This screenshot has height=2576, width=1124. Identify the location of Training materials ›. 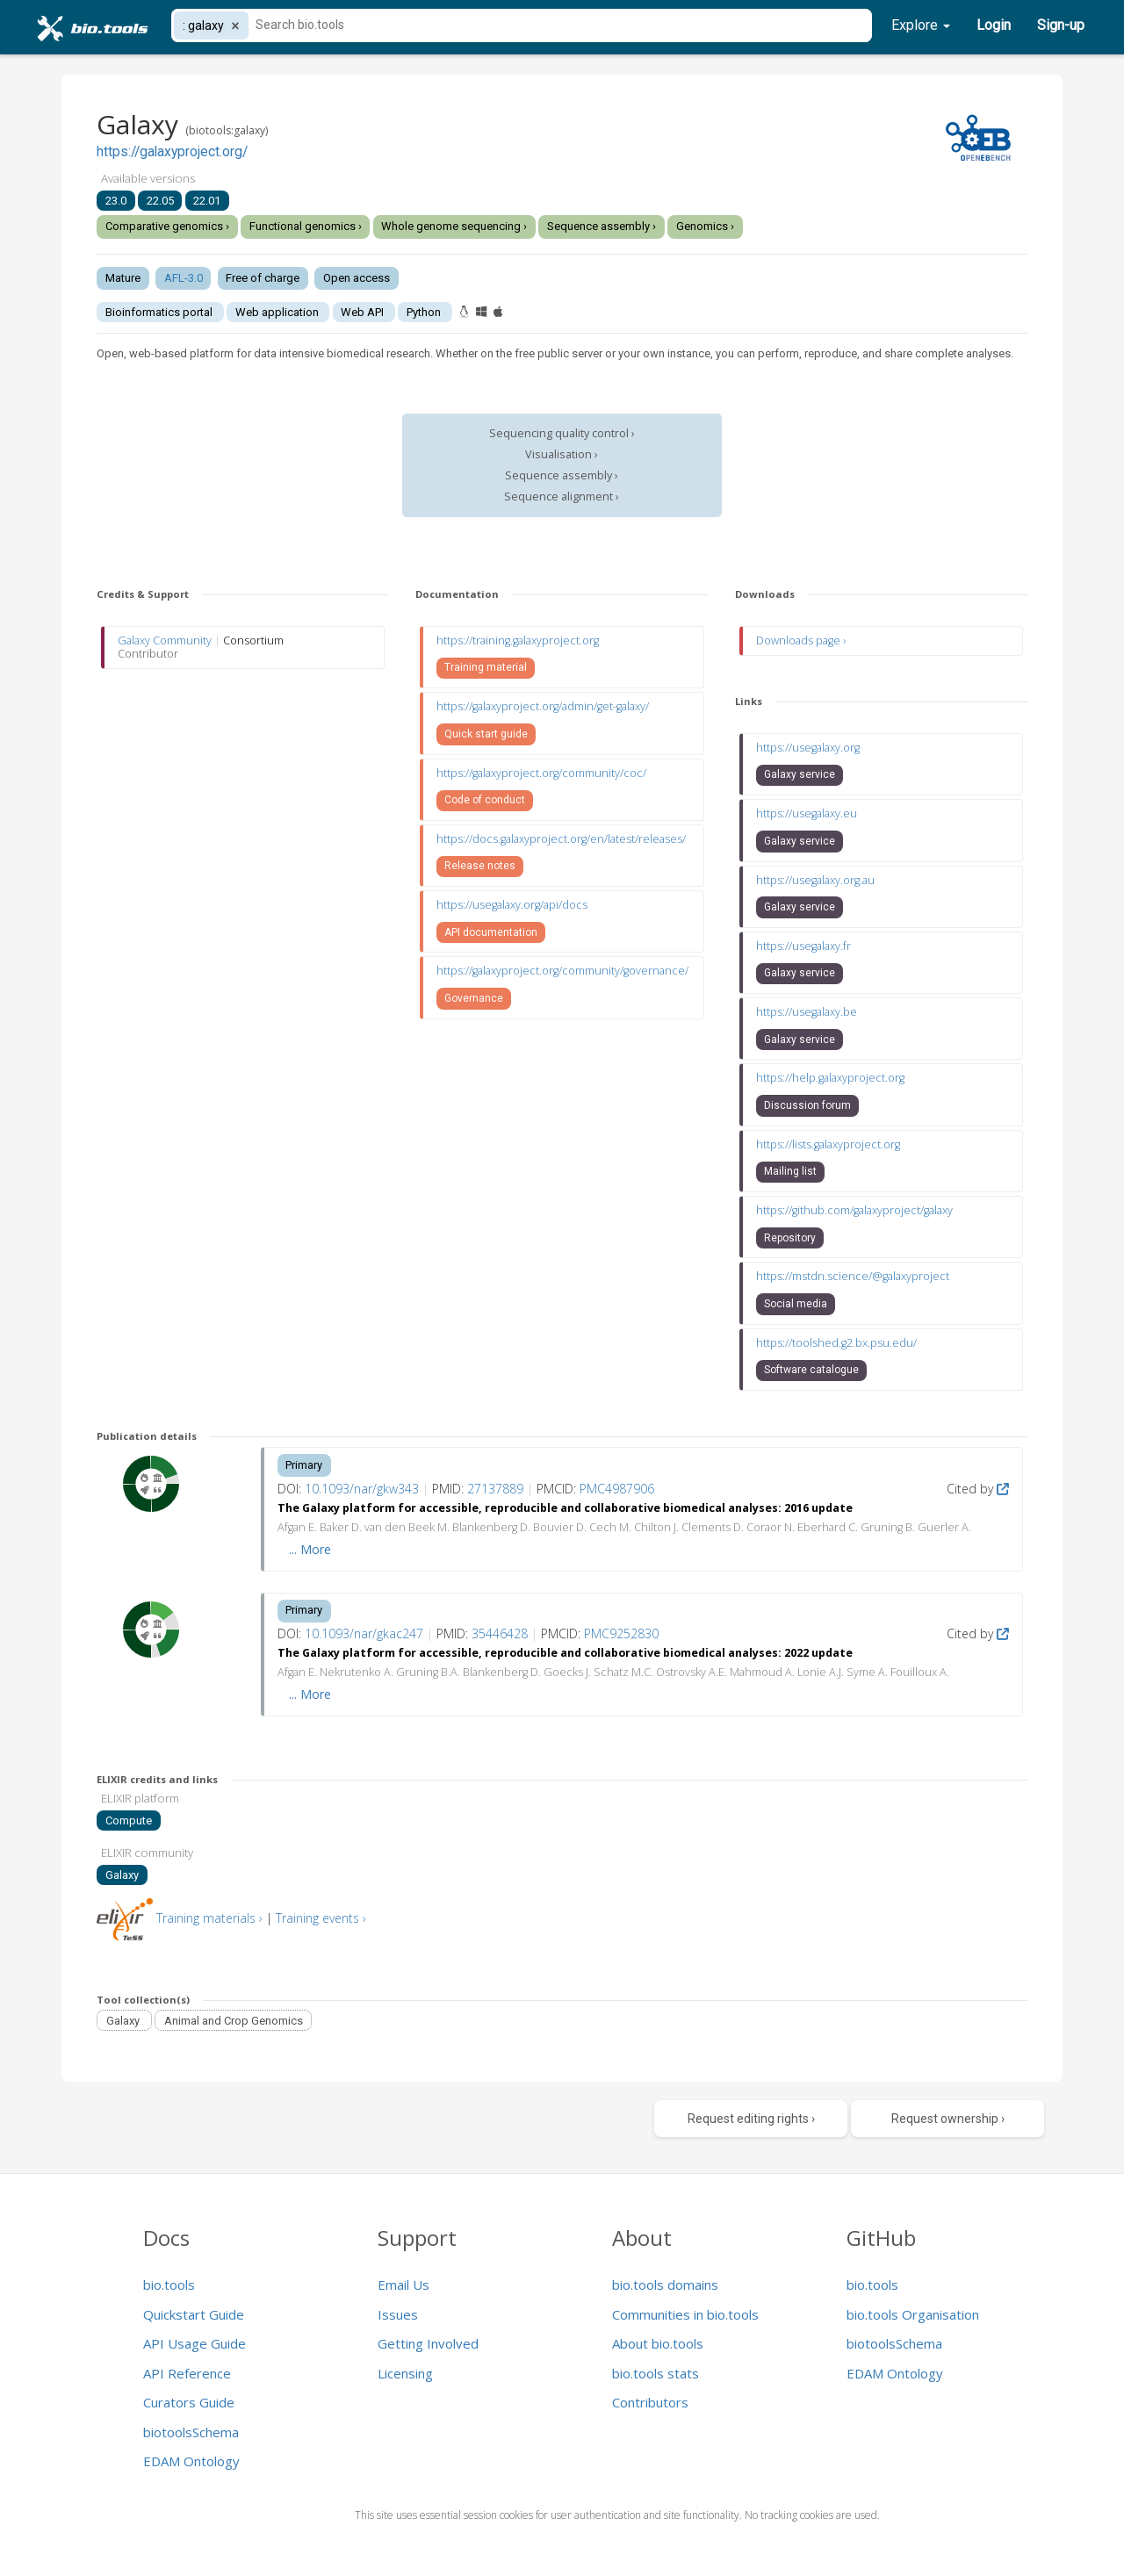
(209, 1918).